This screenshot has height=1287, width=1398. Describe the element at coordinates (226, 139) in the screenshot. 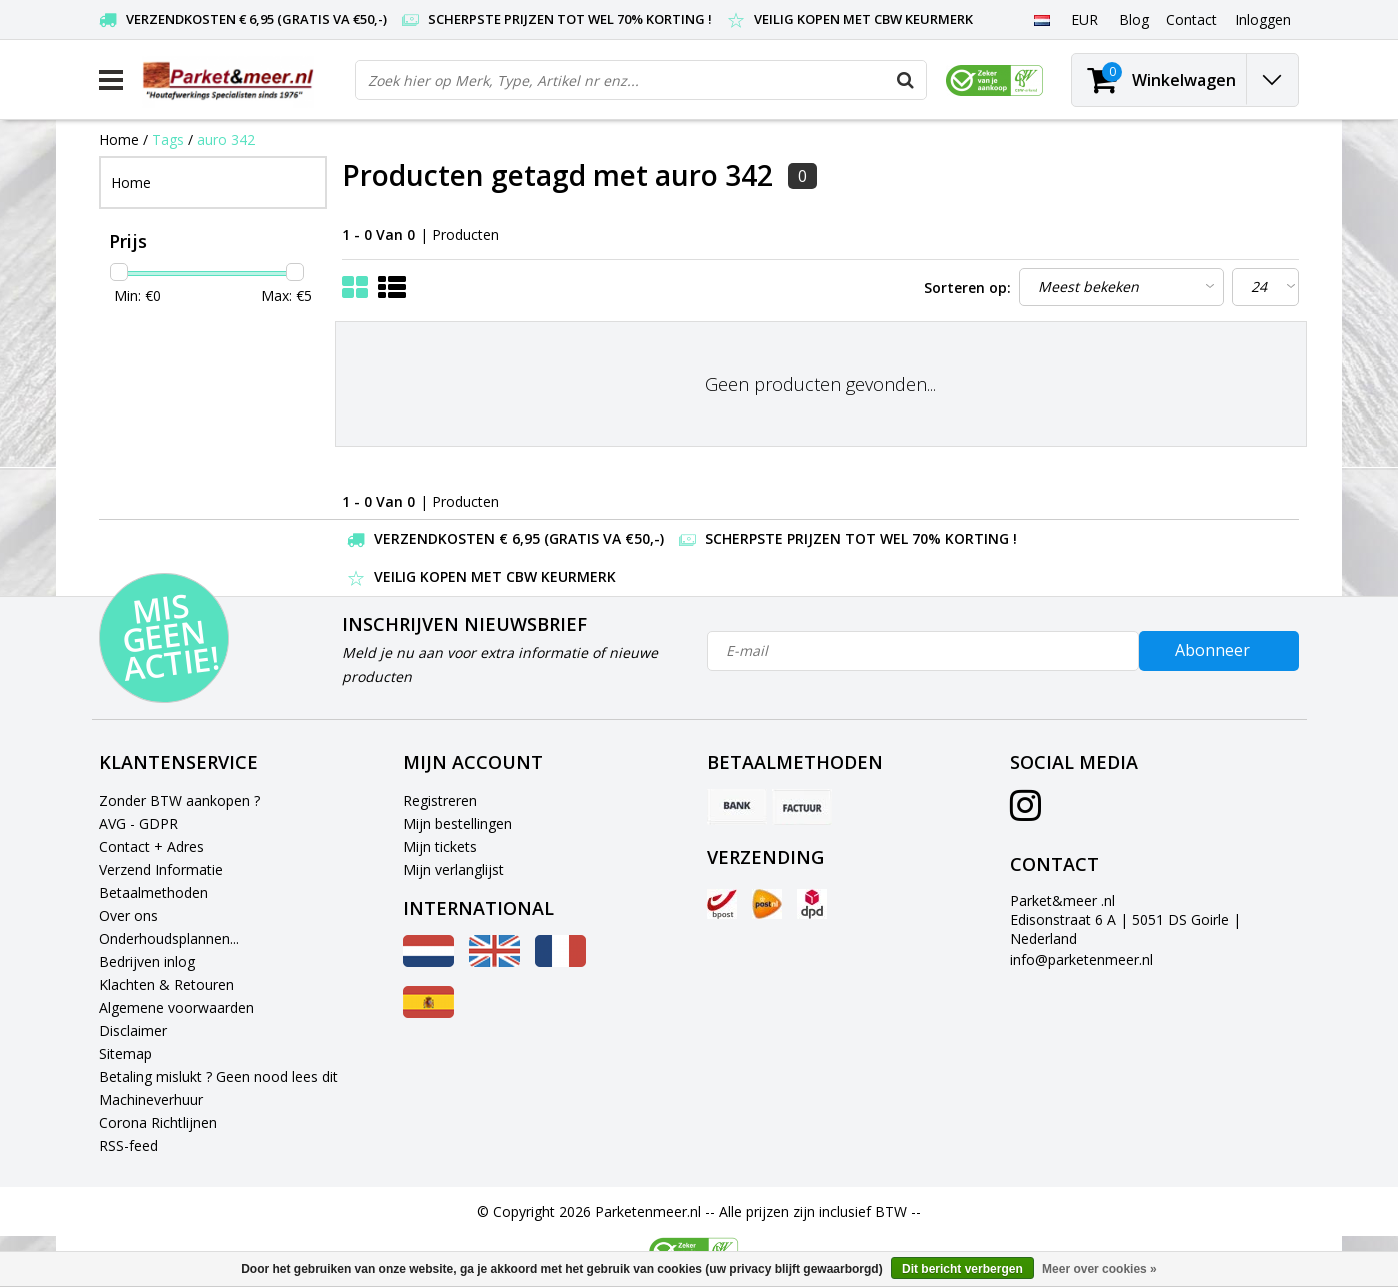

I see `auro 342` at that location.